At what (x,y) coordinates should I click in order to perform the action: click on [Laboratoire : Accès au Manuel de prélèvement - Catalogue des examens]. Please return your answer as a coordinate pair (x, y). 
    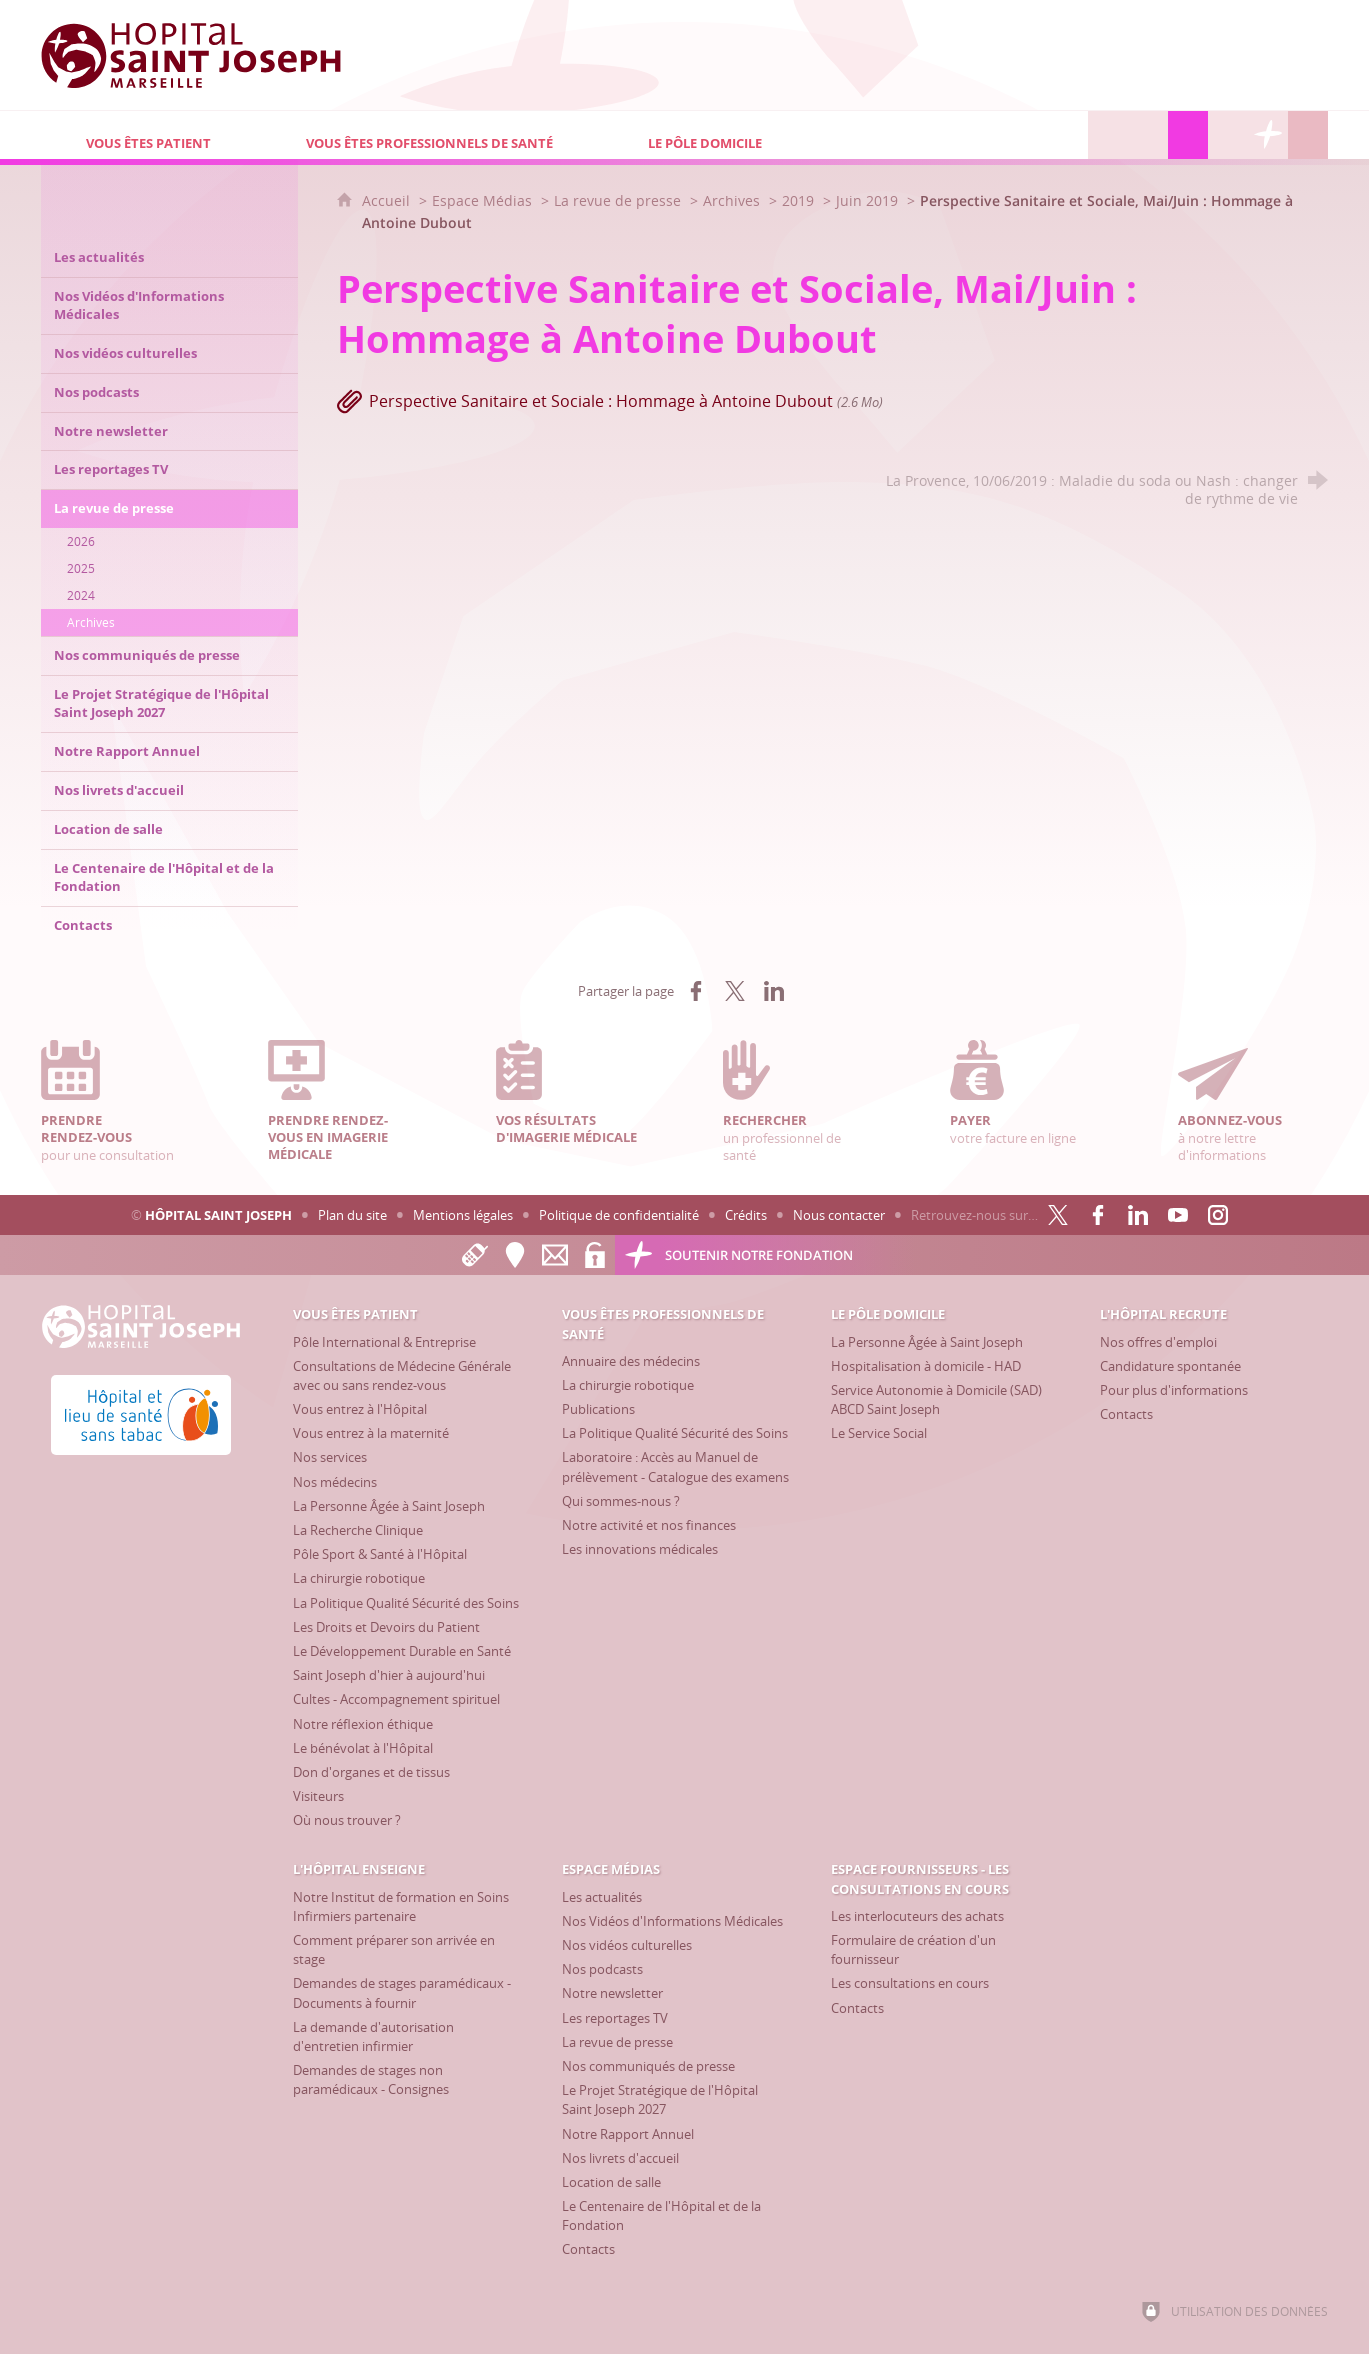
    Looking at the image, I should click on (675, 1466).